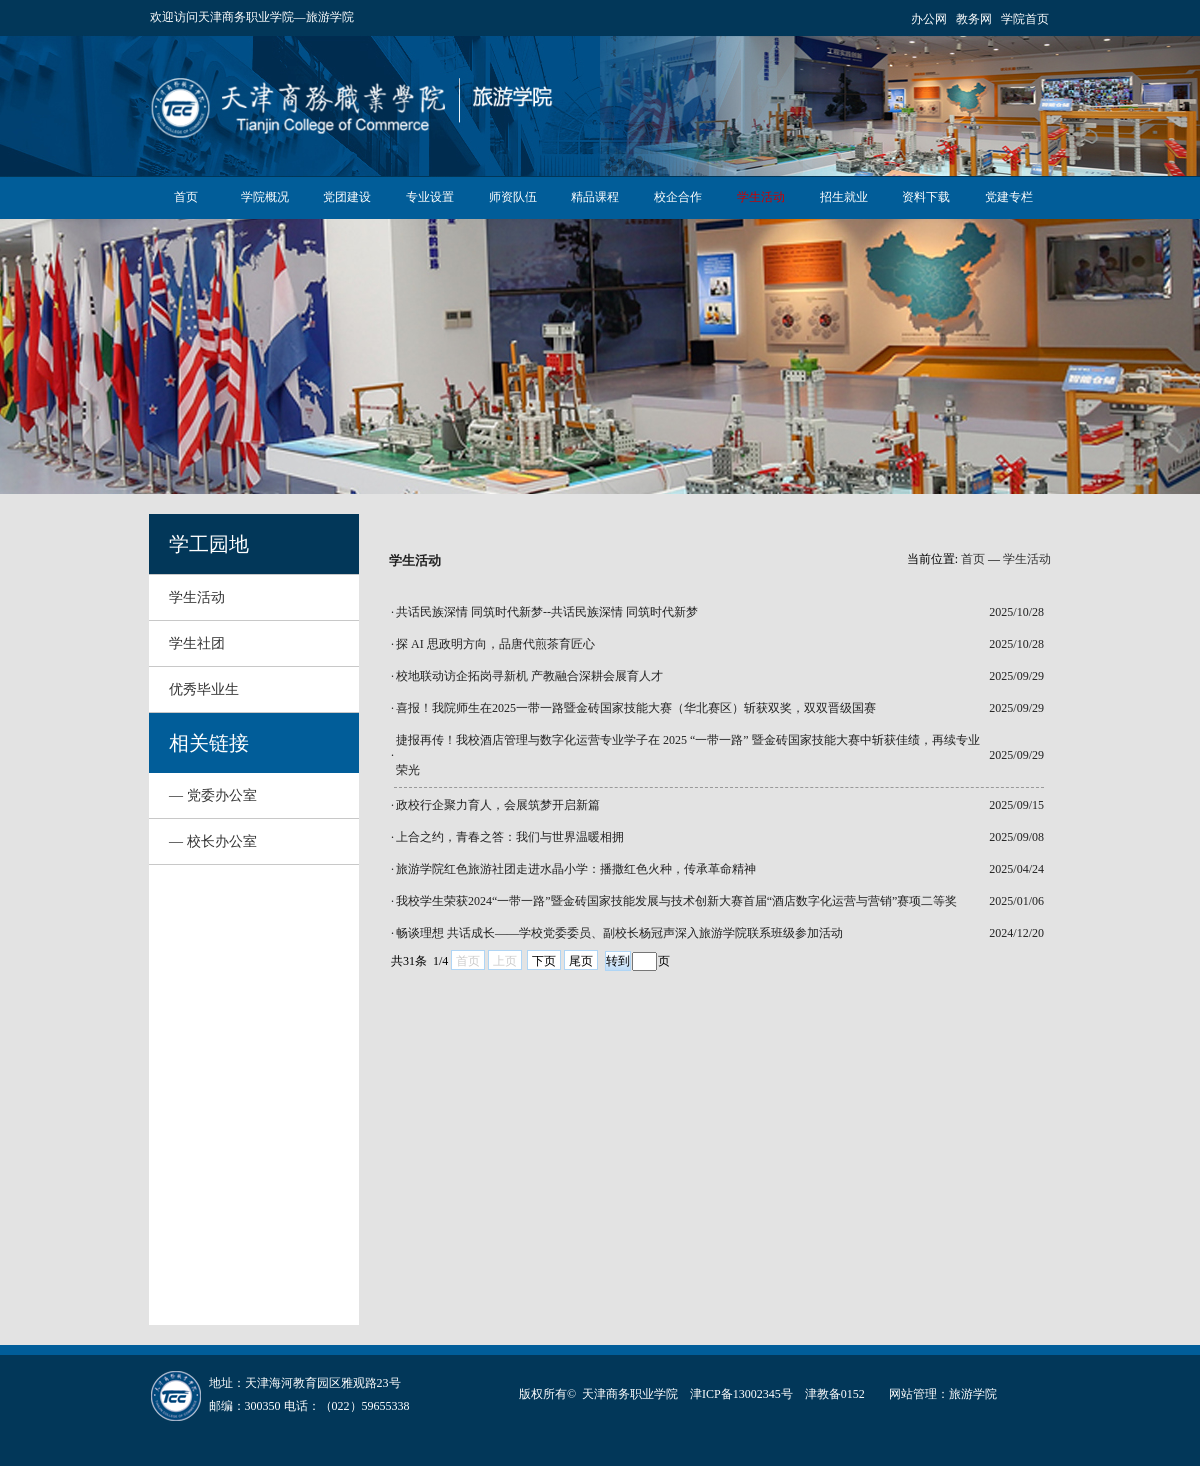 Image resolution: width=1200 pixels, height=1466 pixels. Describe the element at coordinates (213, 795) in the screenshot. I see `— 党委办公室` at that location.